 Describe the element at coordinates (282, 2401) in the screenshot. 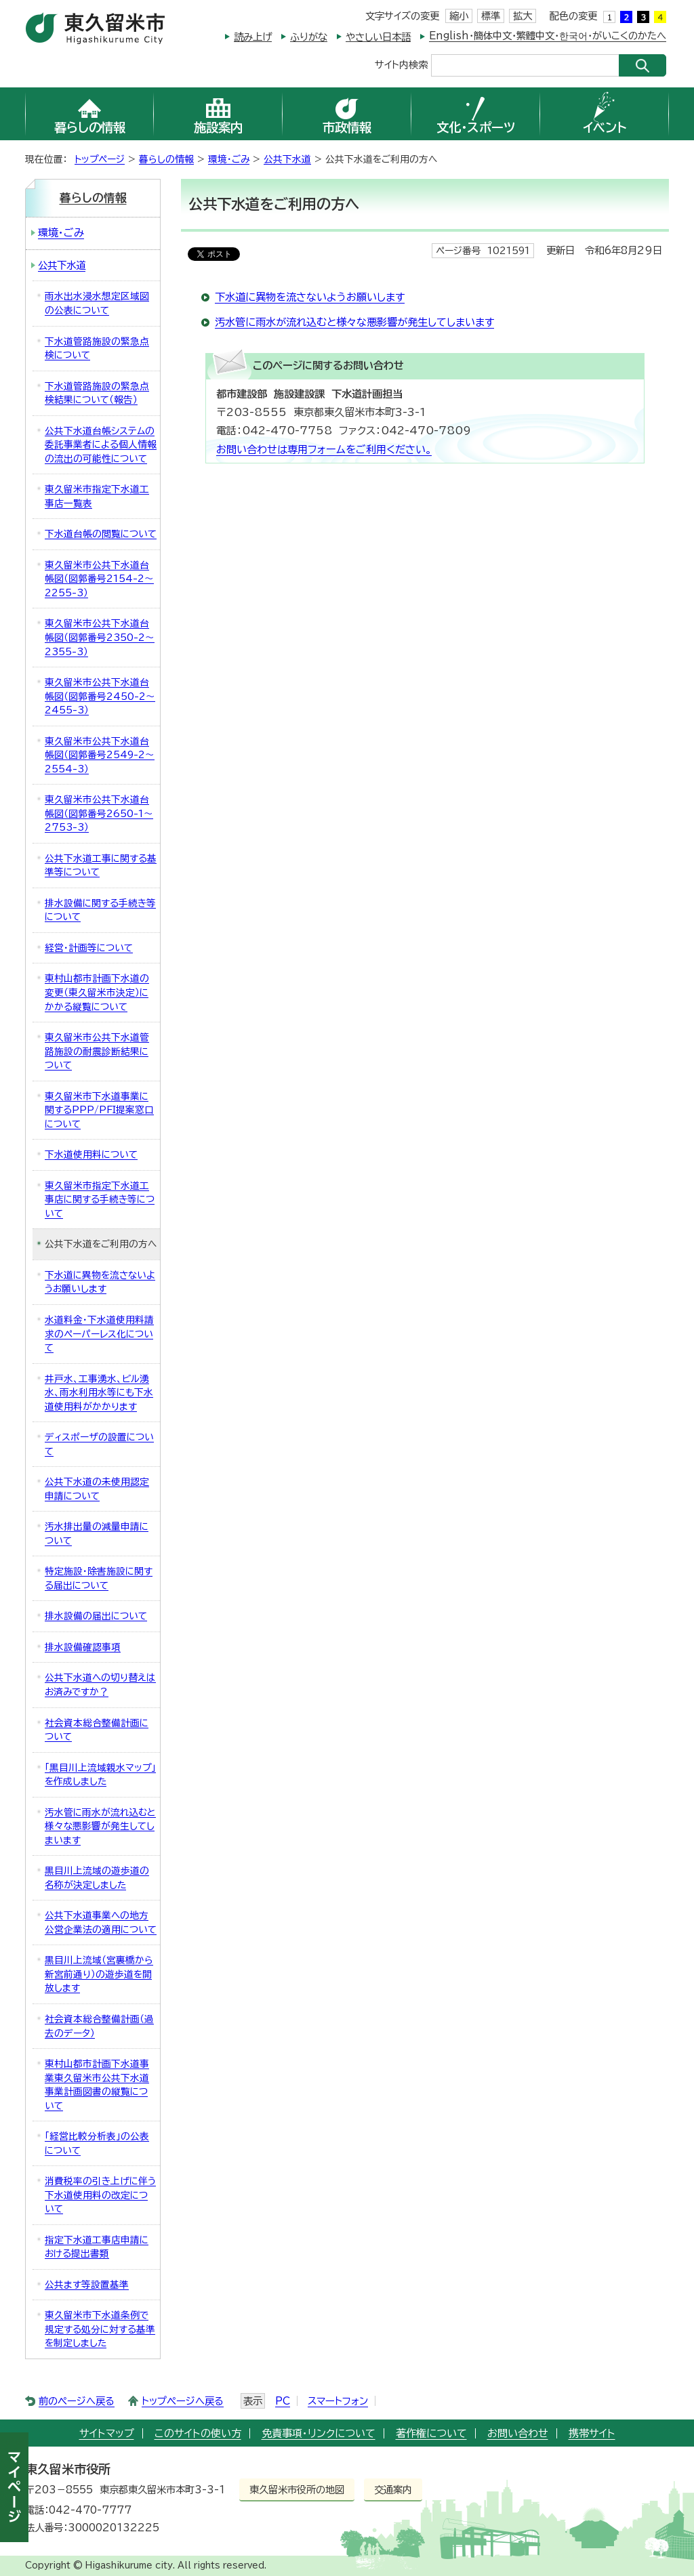

I see `PC` at that location.